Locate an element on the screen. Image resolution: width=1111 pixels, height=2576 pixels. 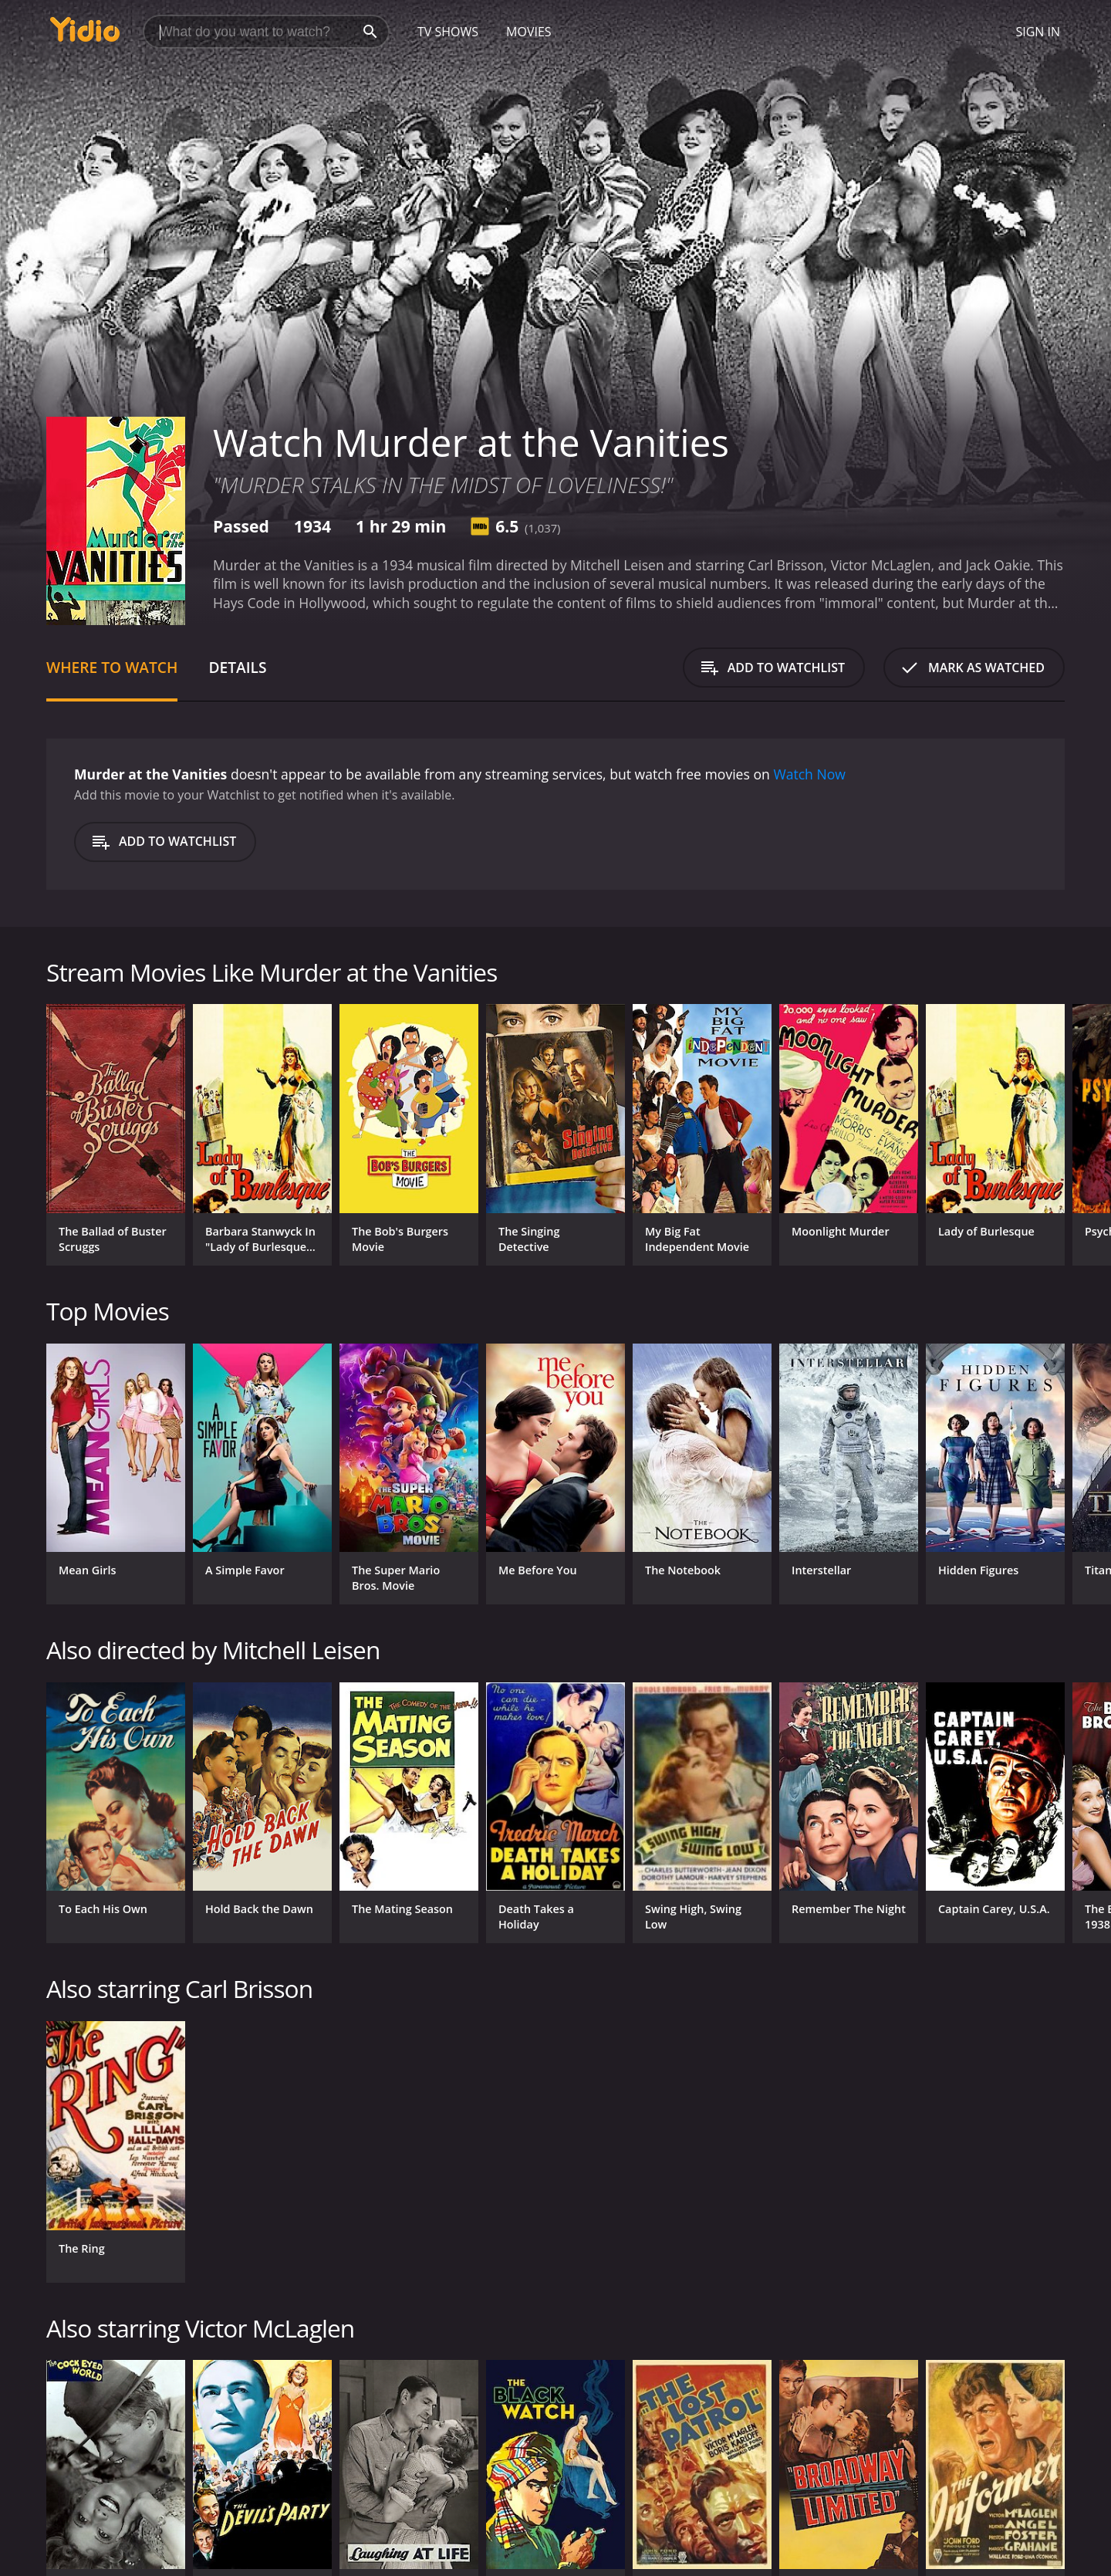
Details is located at coordinates (237, 667).